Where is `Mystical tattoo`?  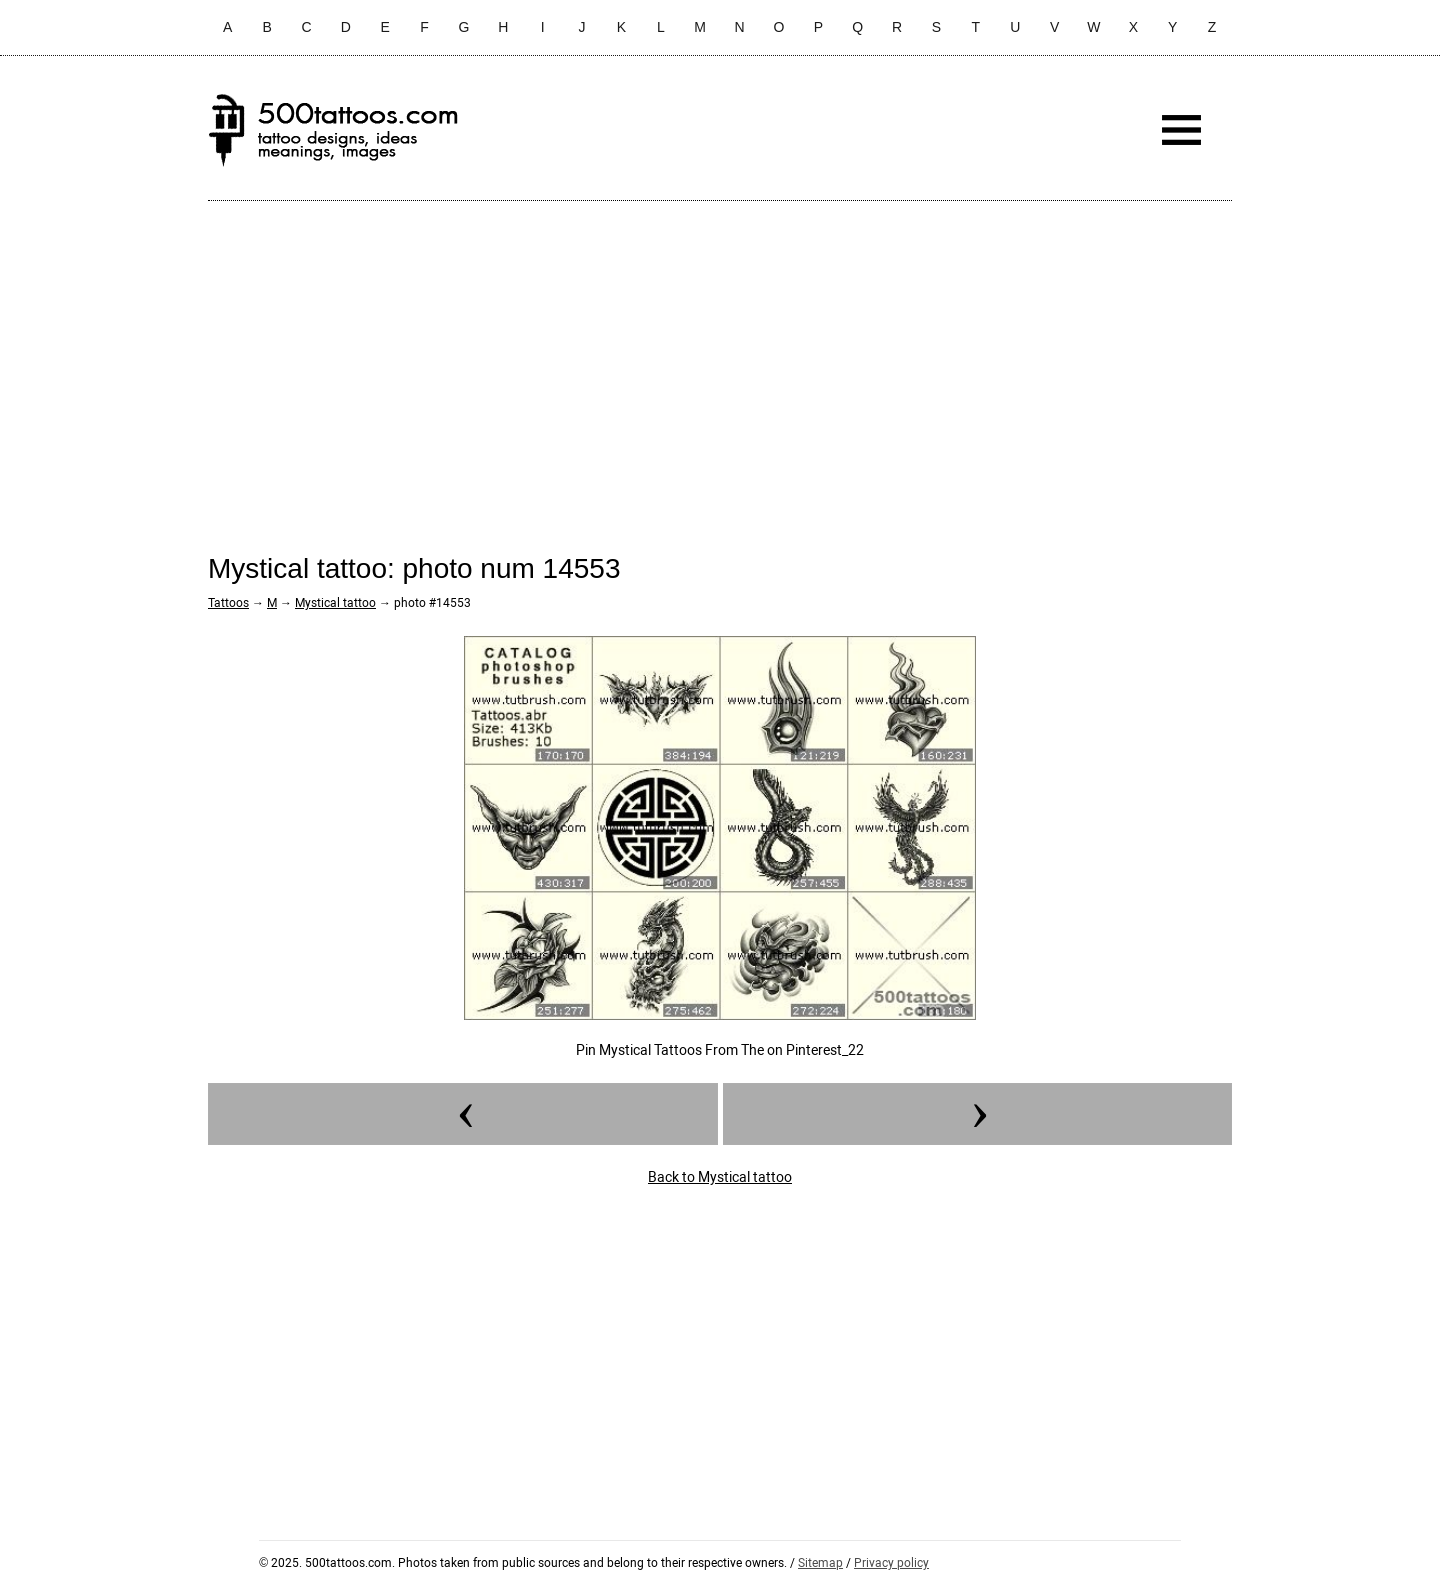
Mystical tattoo is located at coordinates (335, 603).